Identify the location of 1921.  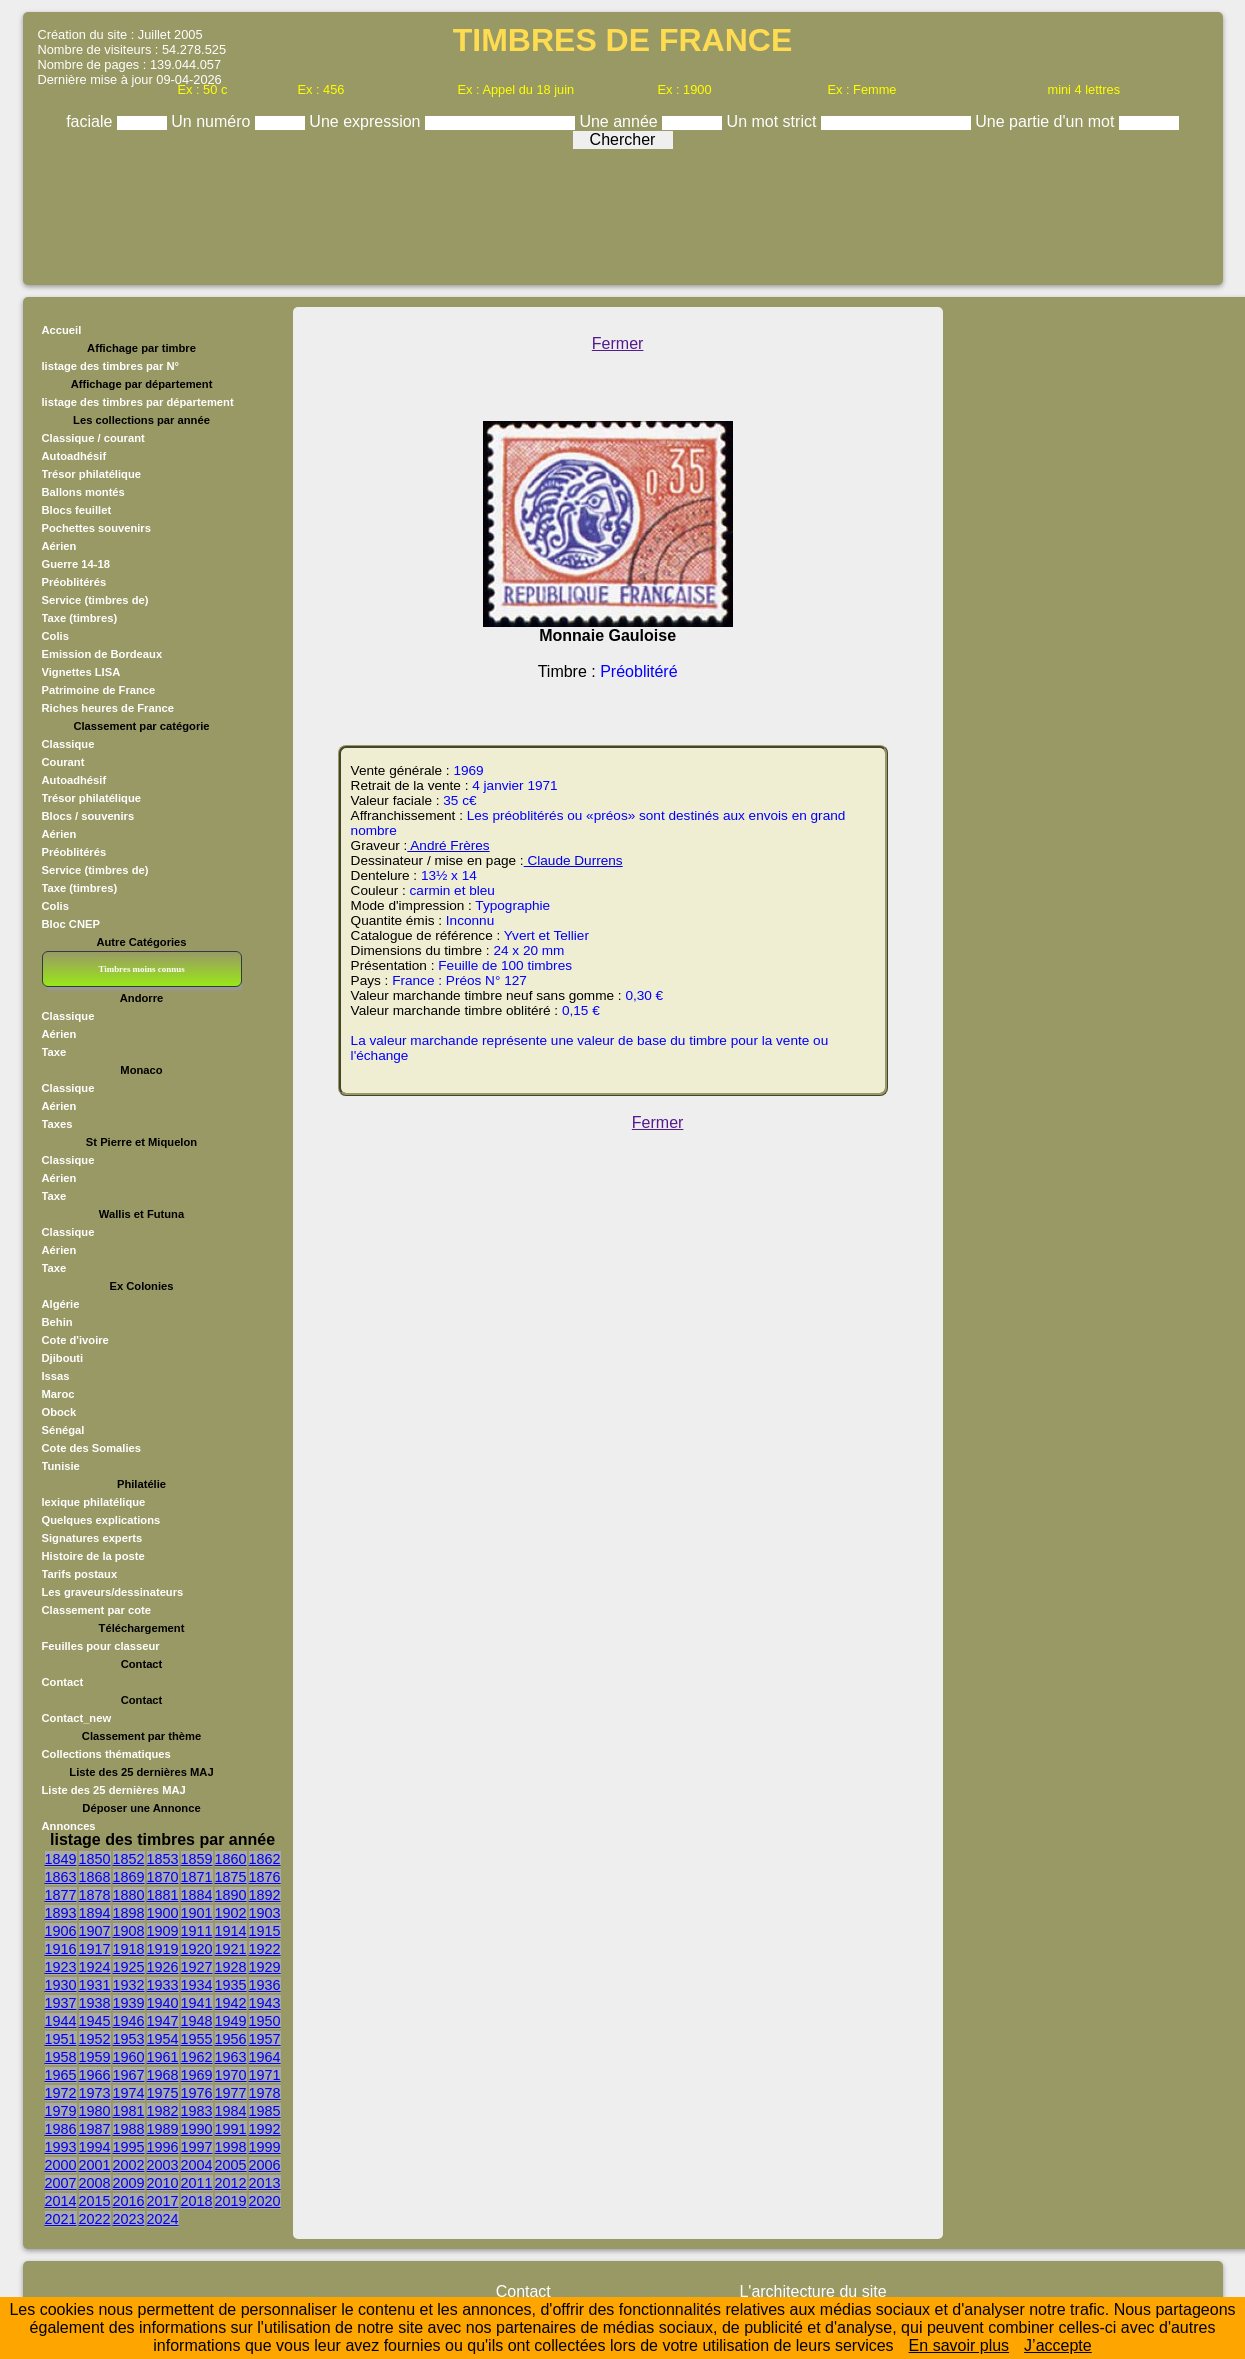
(231, 1949).